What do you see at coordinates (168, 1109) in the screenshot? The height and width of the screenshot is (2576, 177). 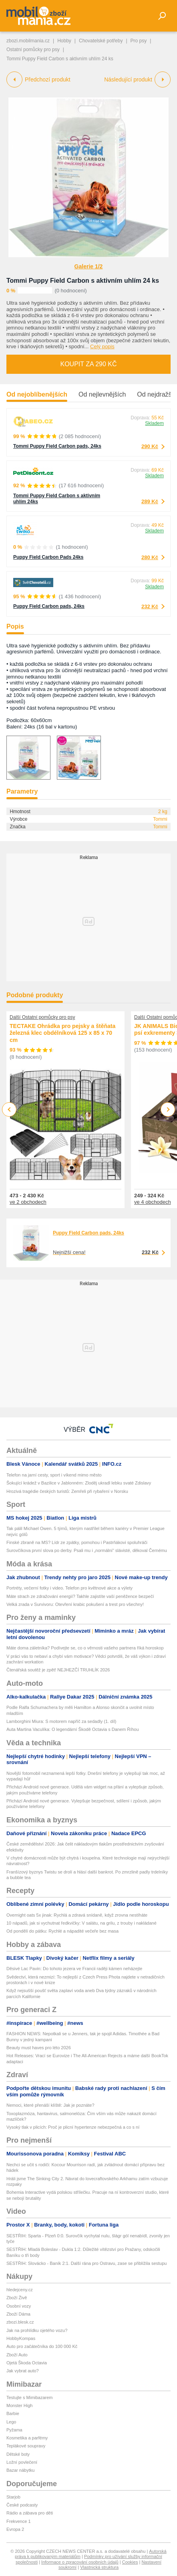 I see `Next` at bounding box center [168, 1109].